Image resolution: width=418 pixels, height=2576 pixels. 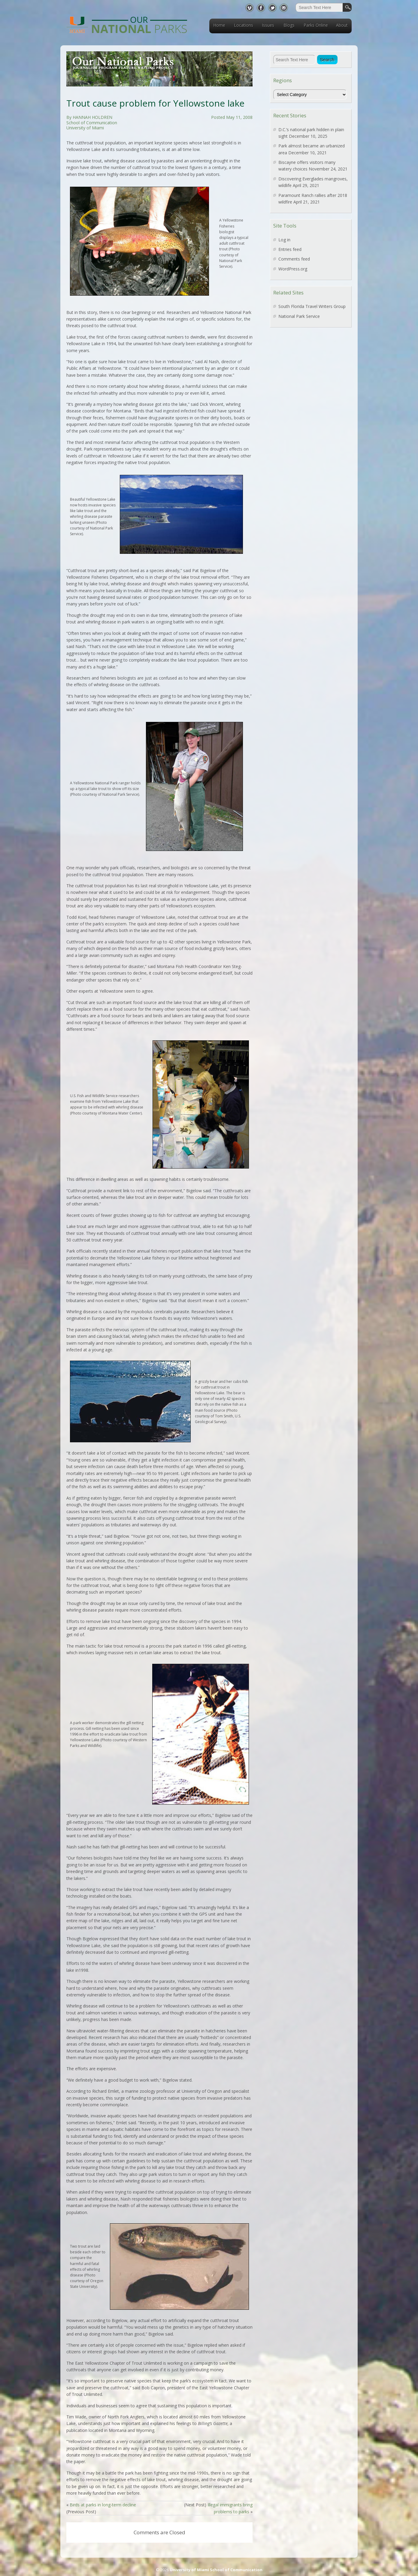 I want to click on About, so click(x=342, y=25).